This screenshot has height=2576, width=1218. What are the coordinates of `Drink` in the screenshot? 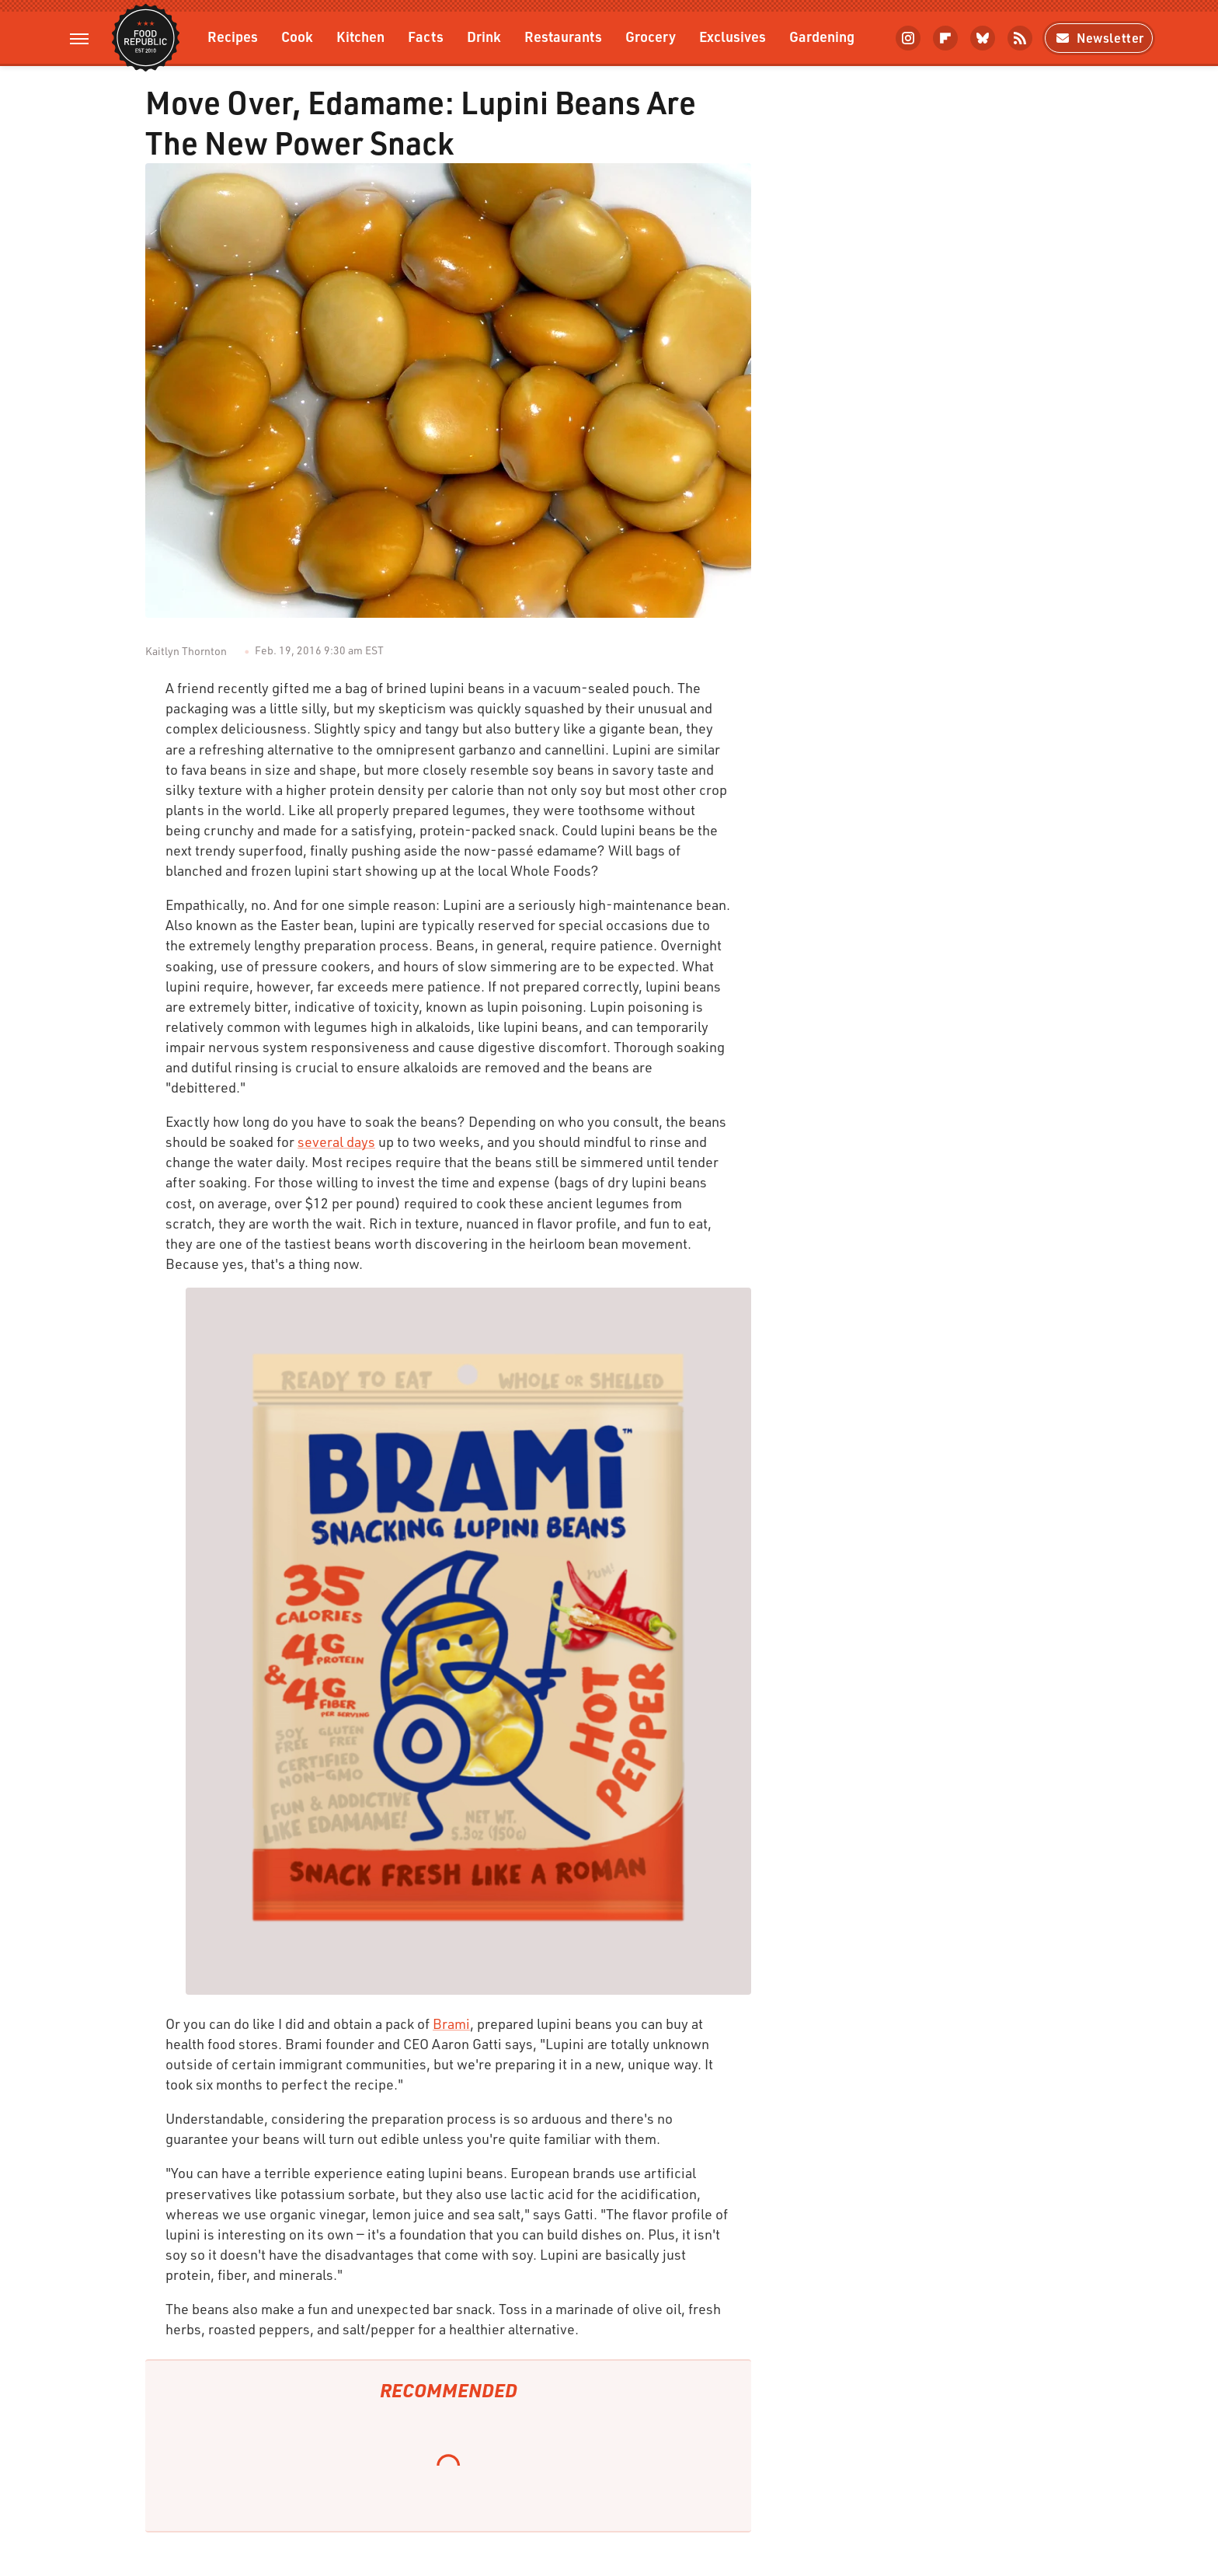 It's located at (484, 36).